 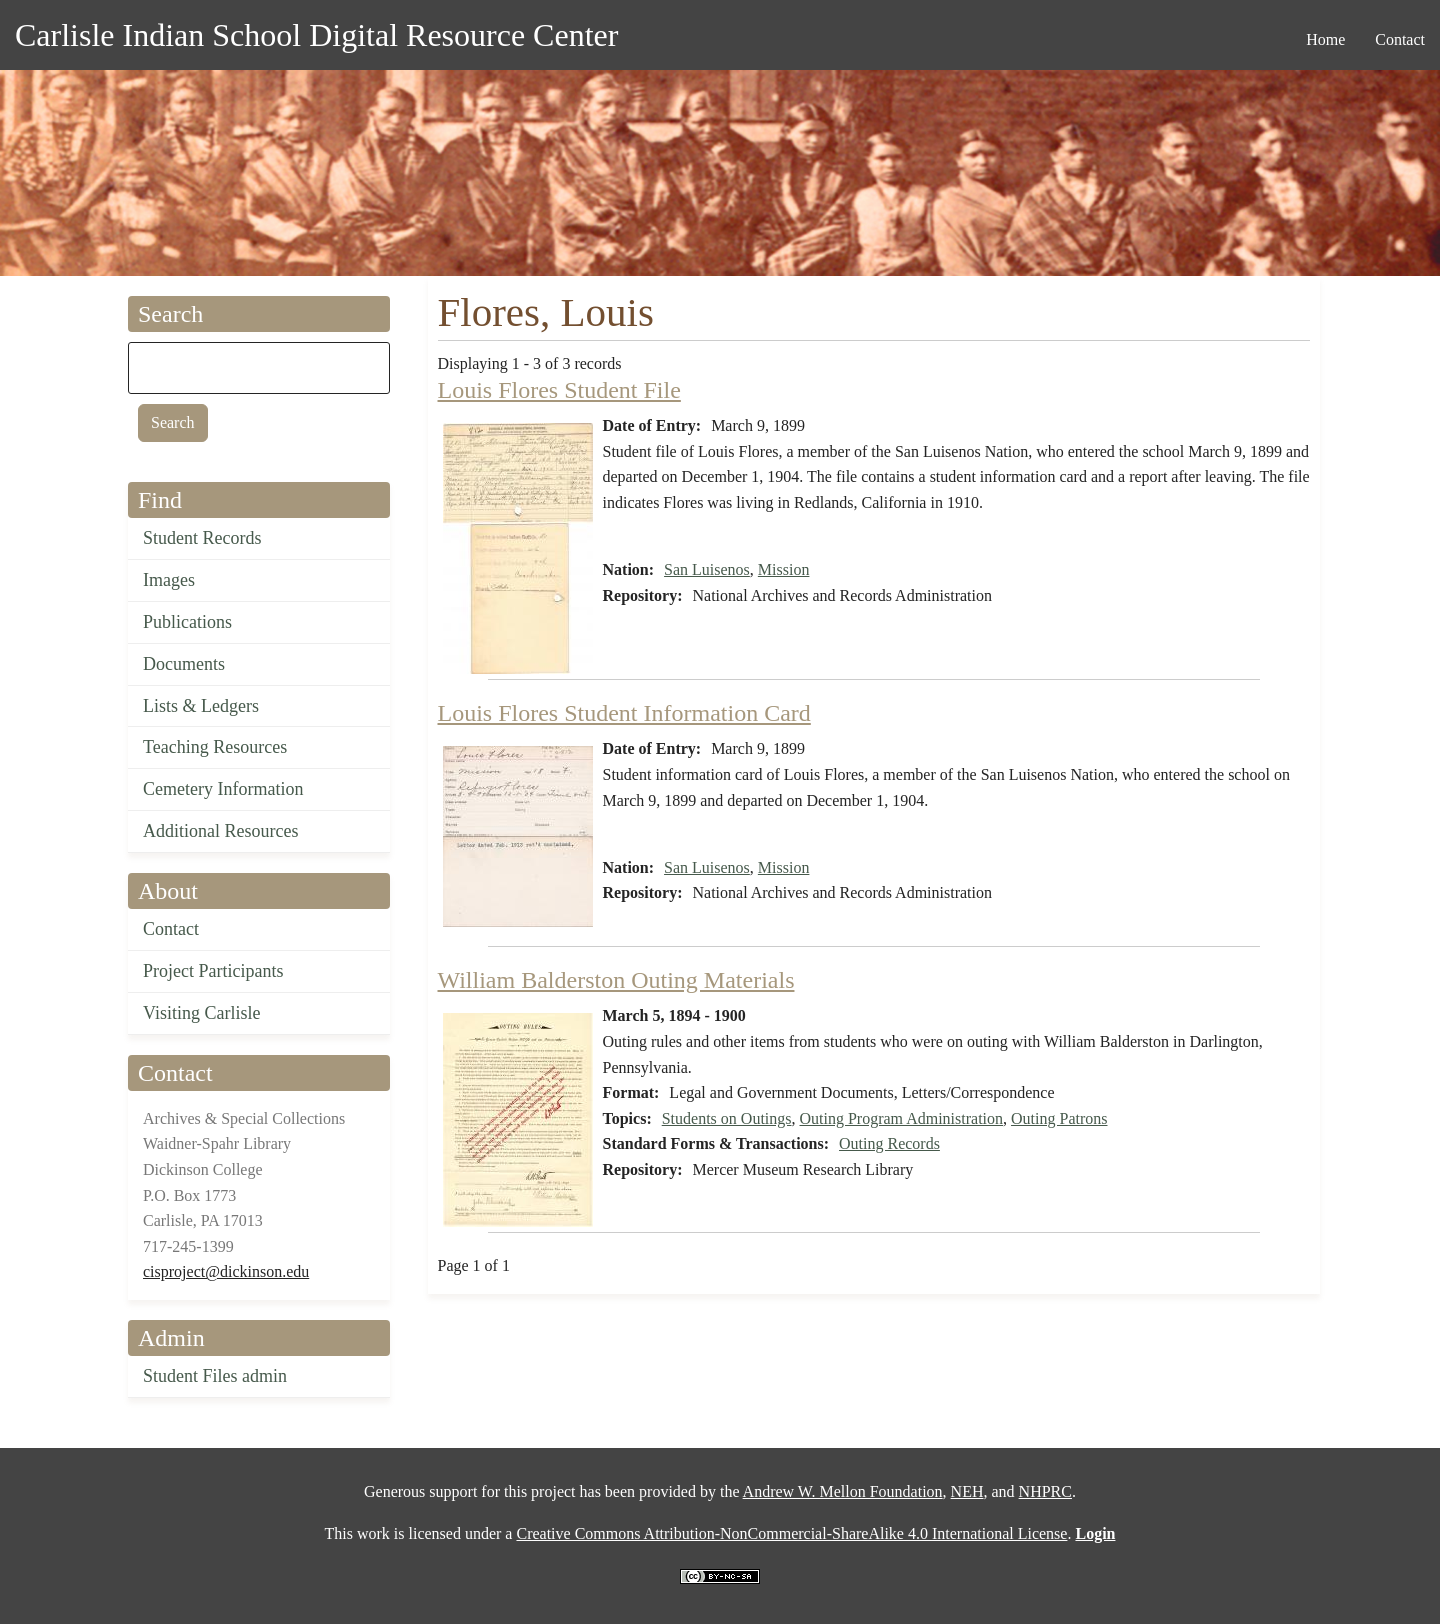 I want to click on Publications, so click(x=187, y=622).